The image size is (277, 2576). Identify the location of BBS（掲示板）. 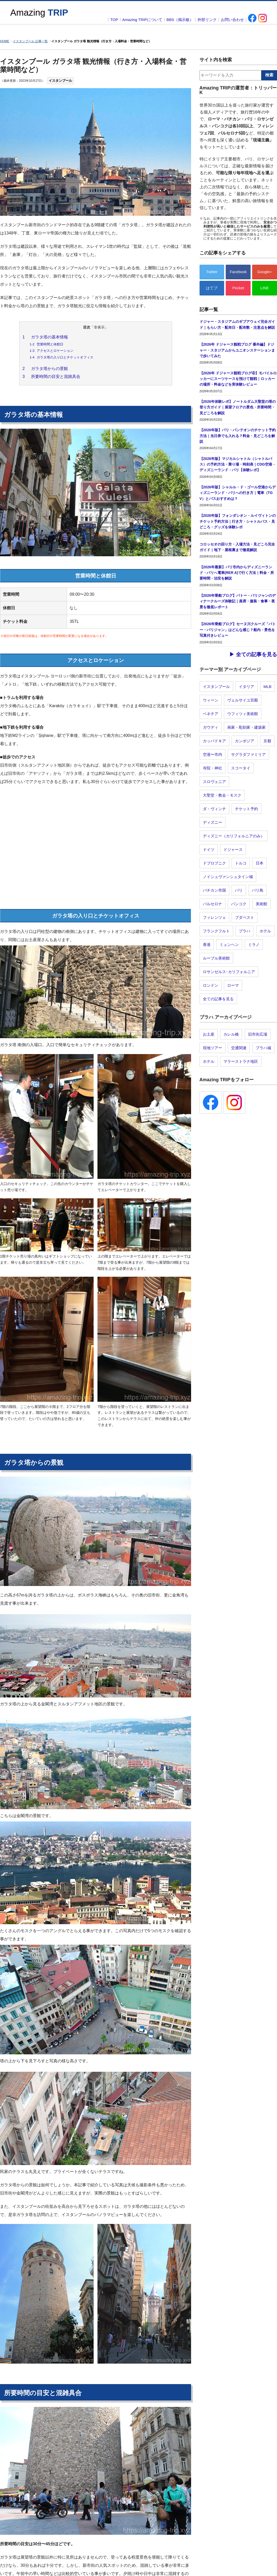
(179, 19).